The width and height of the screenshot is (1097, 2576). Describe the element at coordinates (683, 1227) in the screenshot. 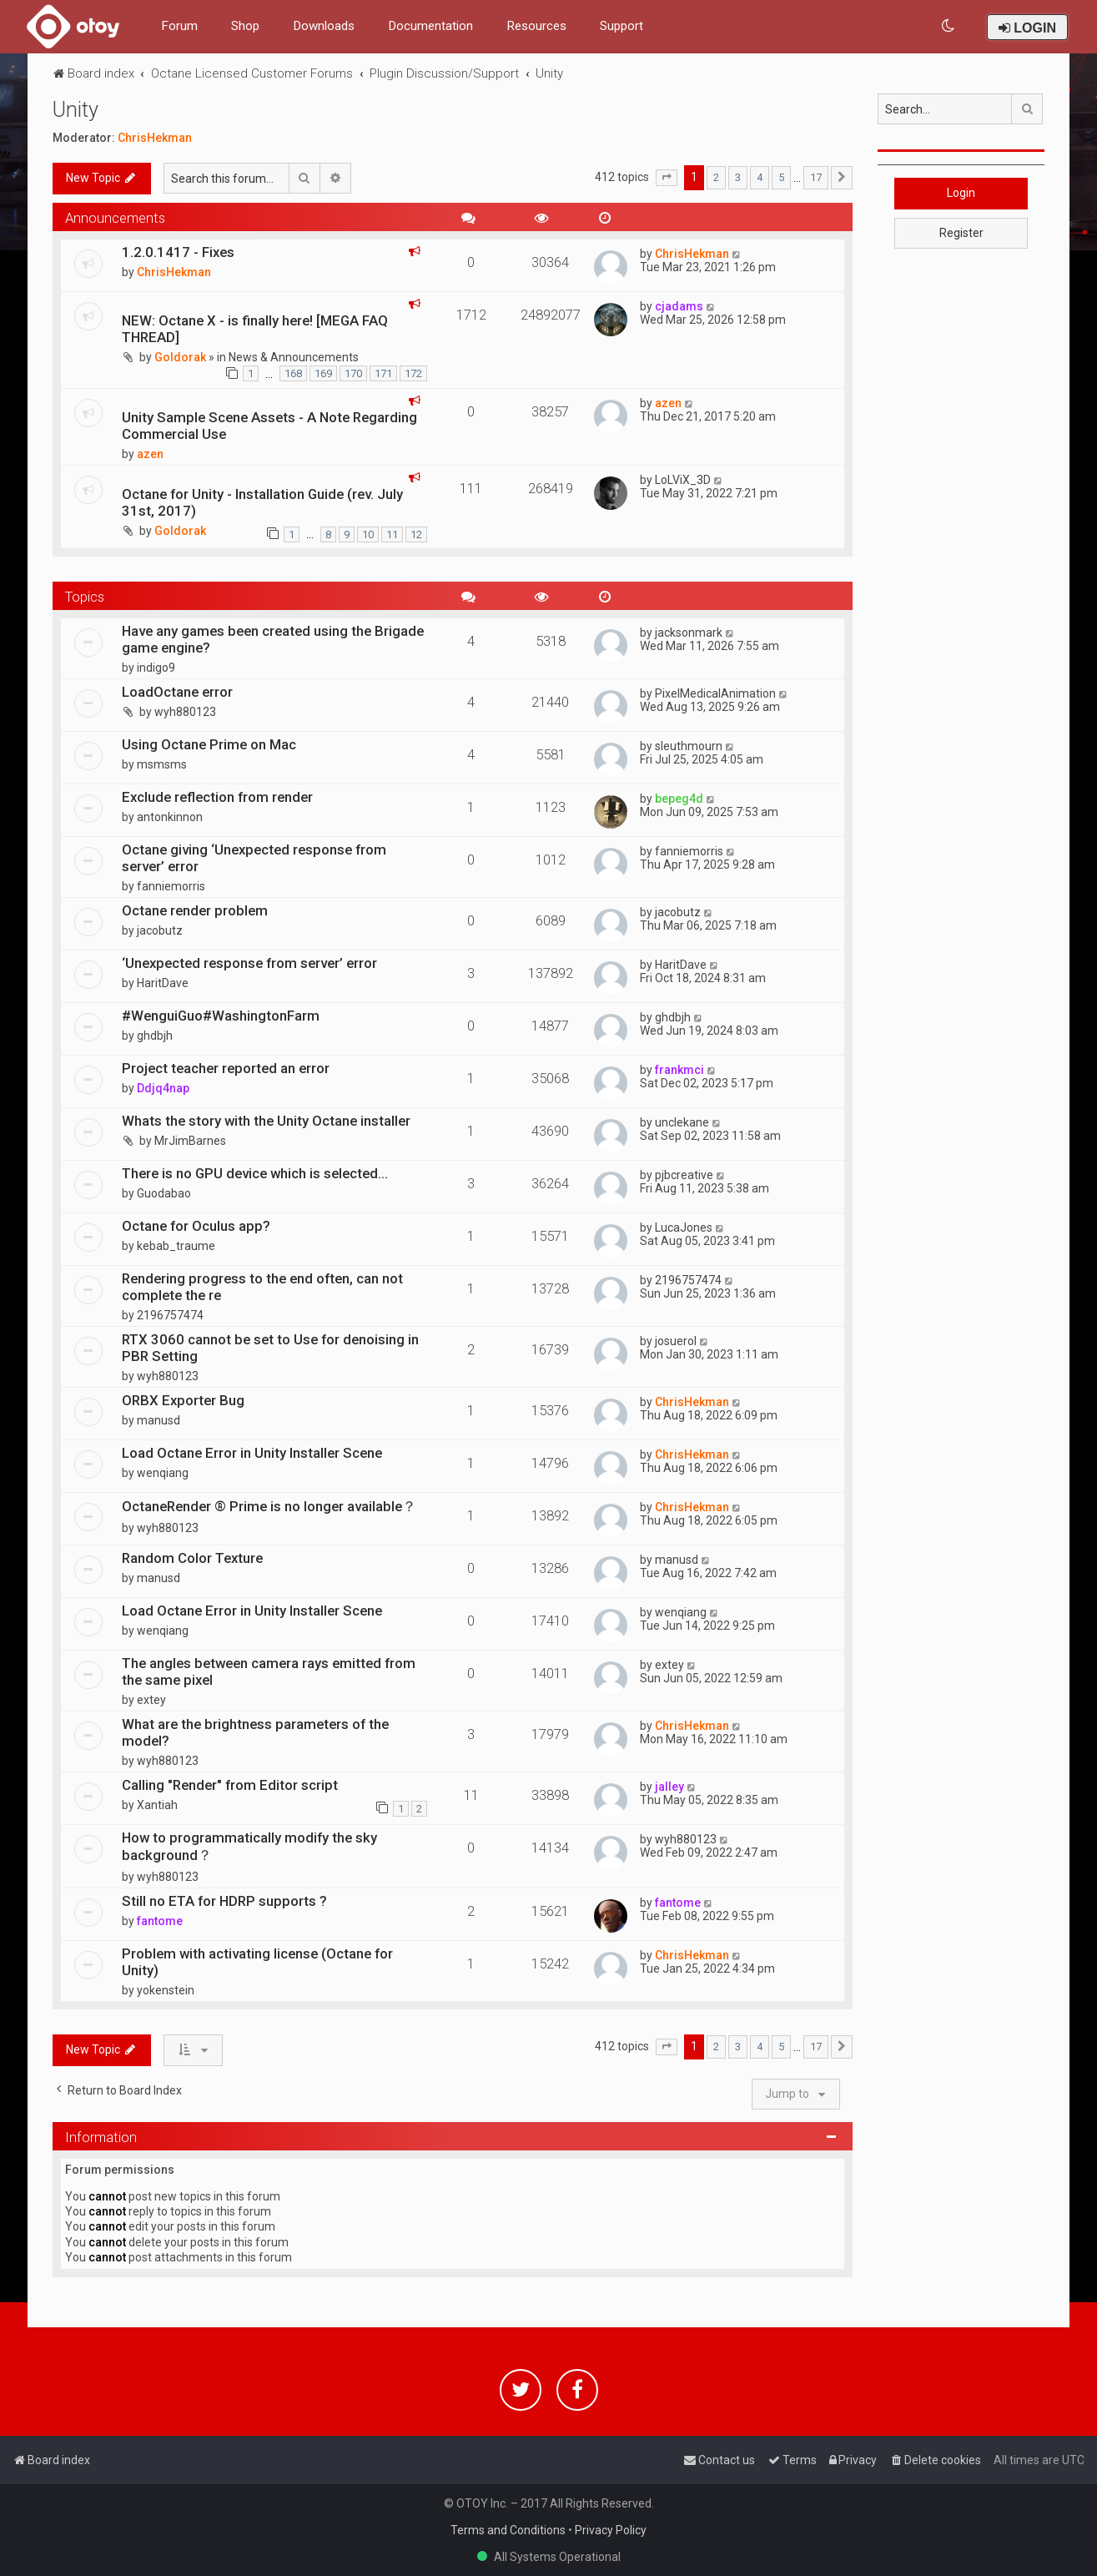

I see `LucaJones` at that location.